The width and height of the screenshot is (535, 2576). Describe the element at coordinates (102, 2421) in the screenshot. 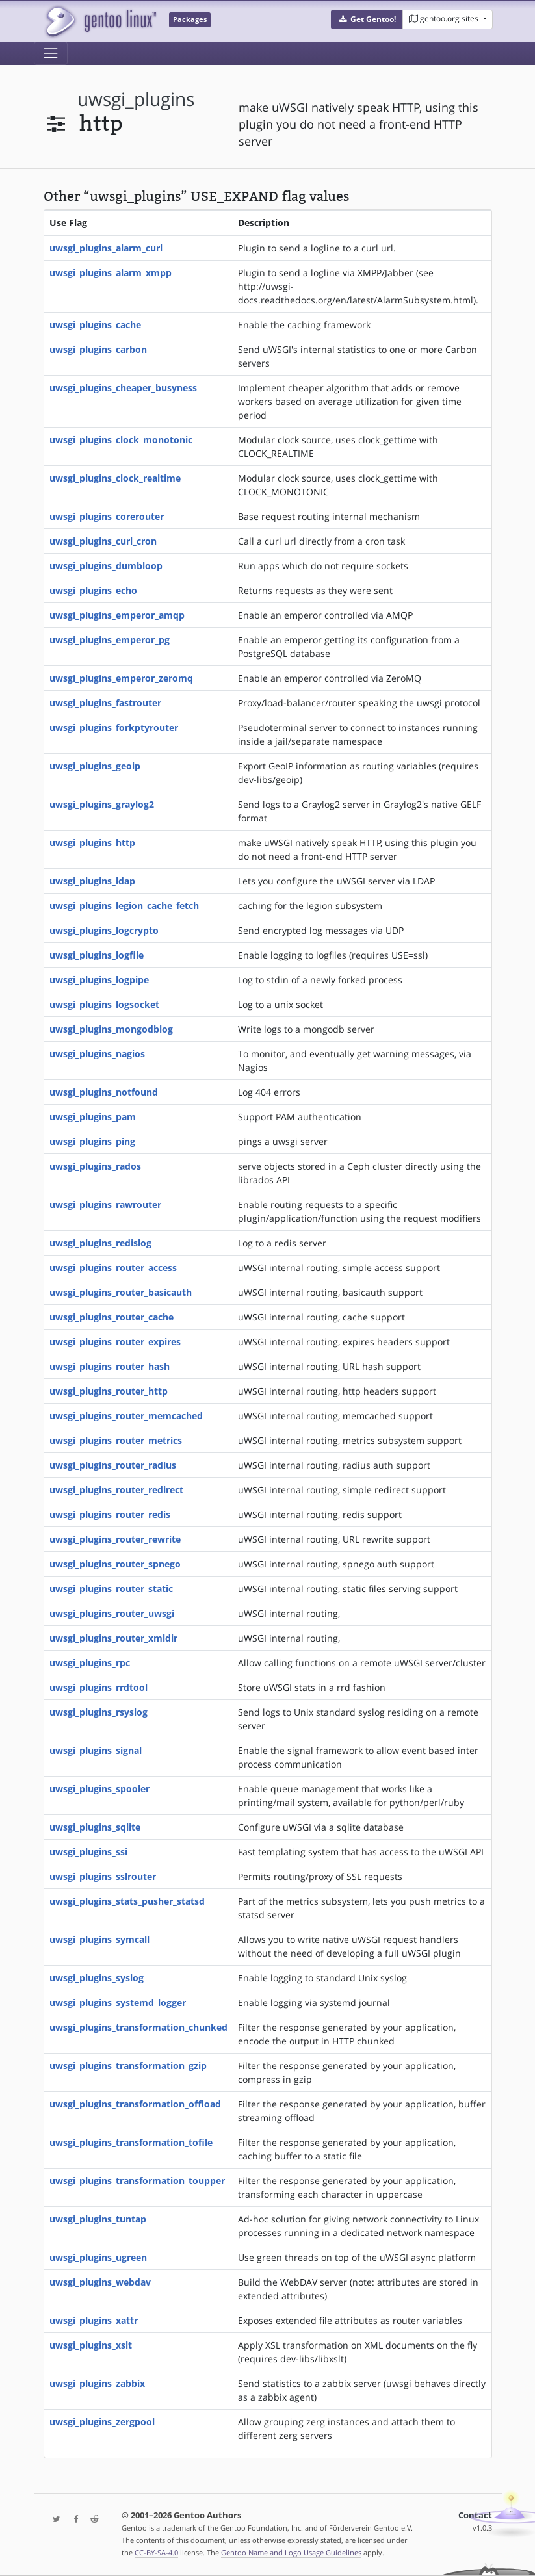

I see `uwsgi_plugins_zergpool` at that location.